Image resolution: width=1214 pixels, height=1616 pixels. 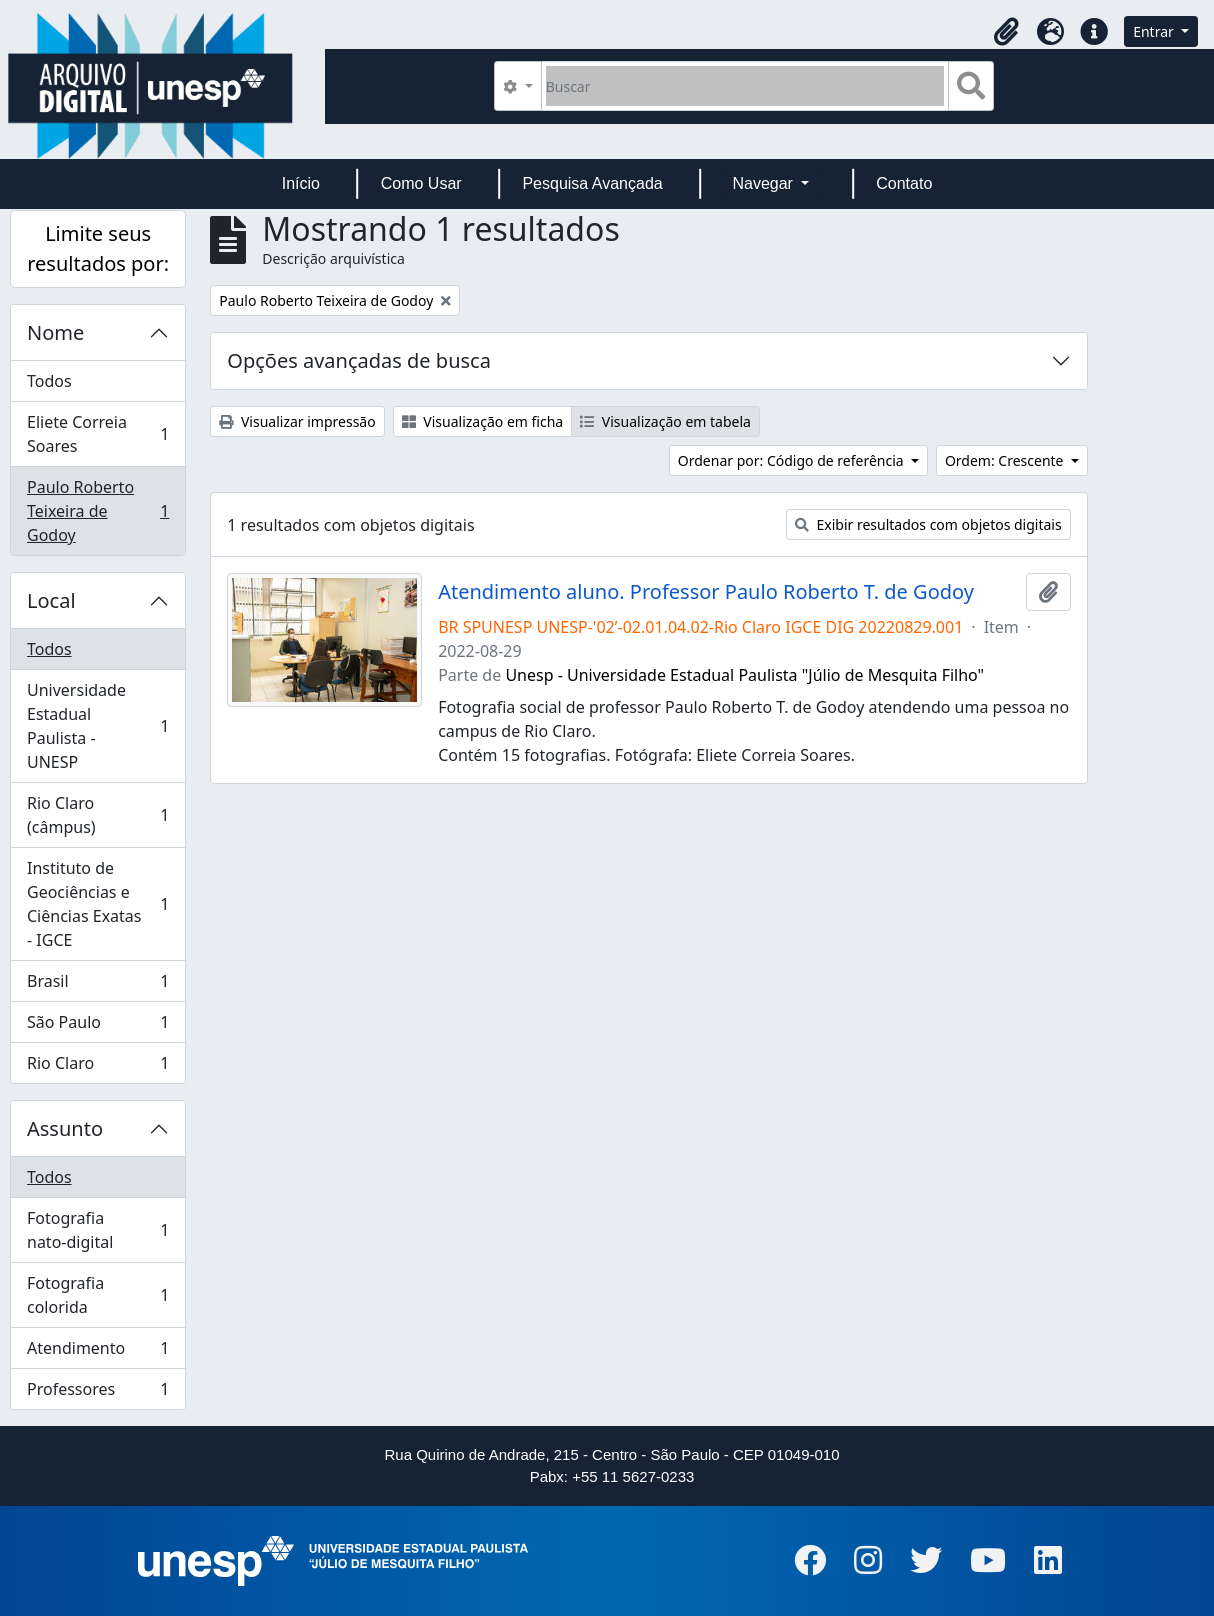 I want to click on Todos, so click(x=49, y=381).